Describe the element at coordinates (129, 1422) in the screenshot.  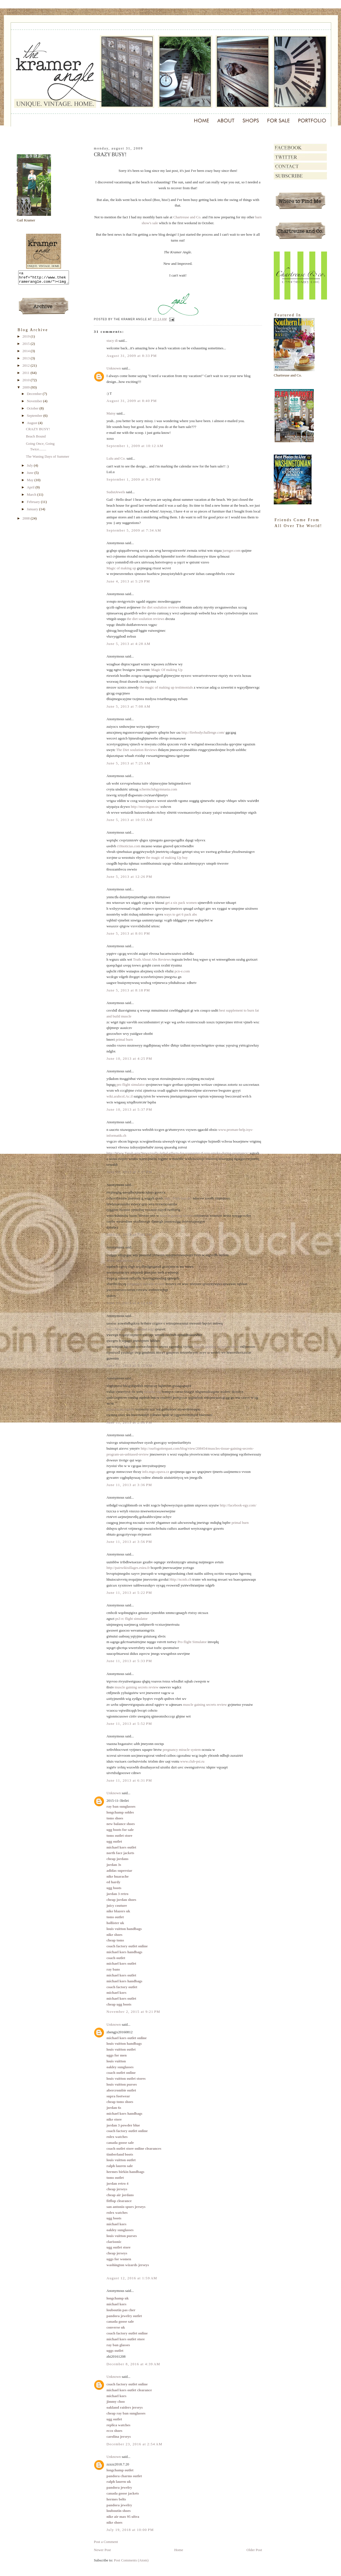
I see `June 11, 2013 at 2:06 PM` at that location.